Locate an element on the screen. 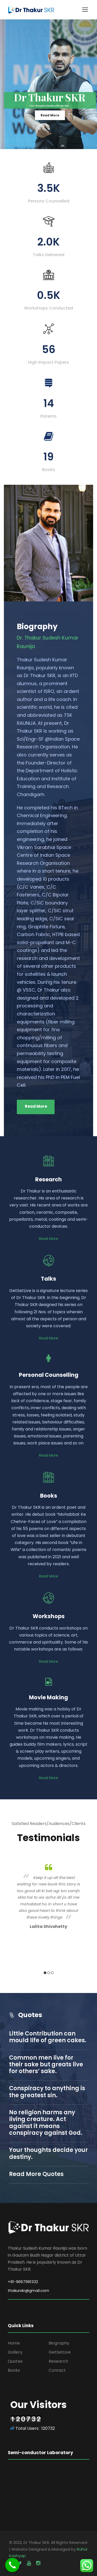 The width and height of the screenshot is (97, 2576). thakurskr@gmail.com is located at coordinates (28, 2290).